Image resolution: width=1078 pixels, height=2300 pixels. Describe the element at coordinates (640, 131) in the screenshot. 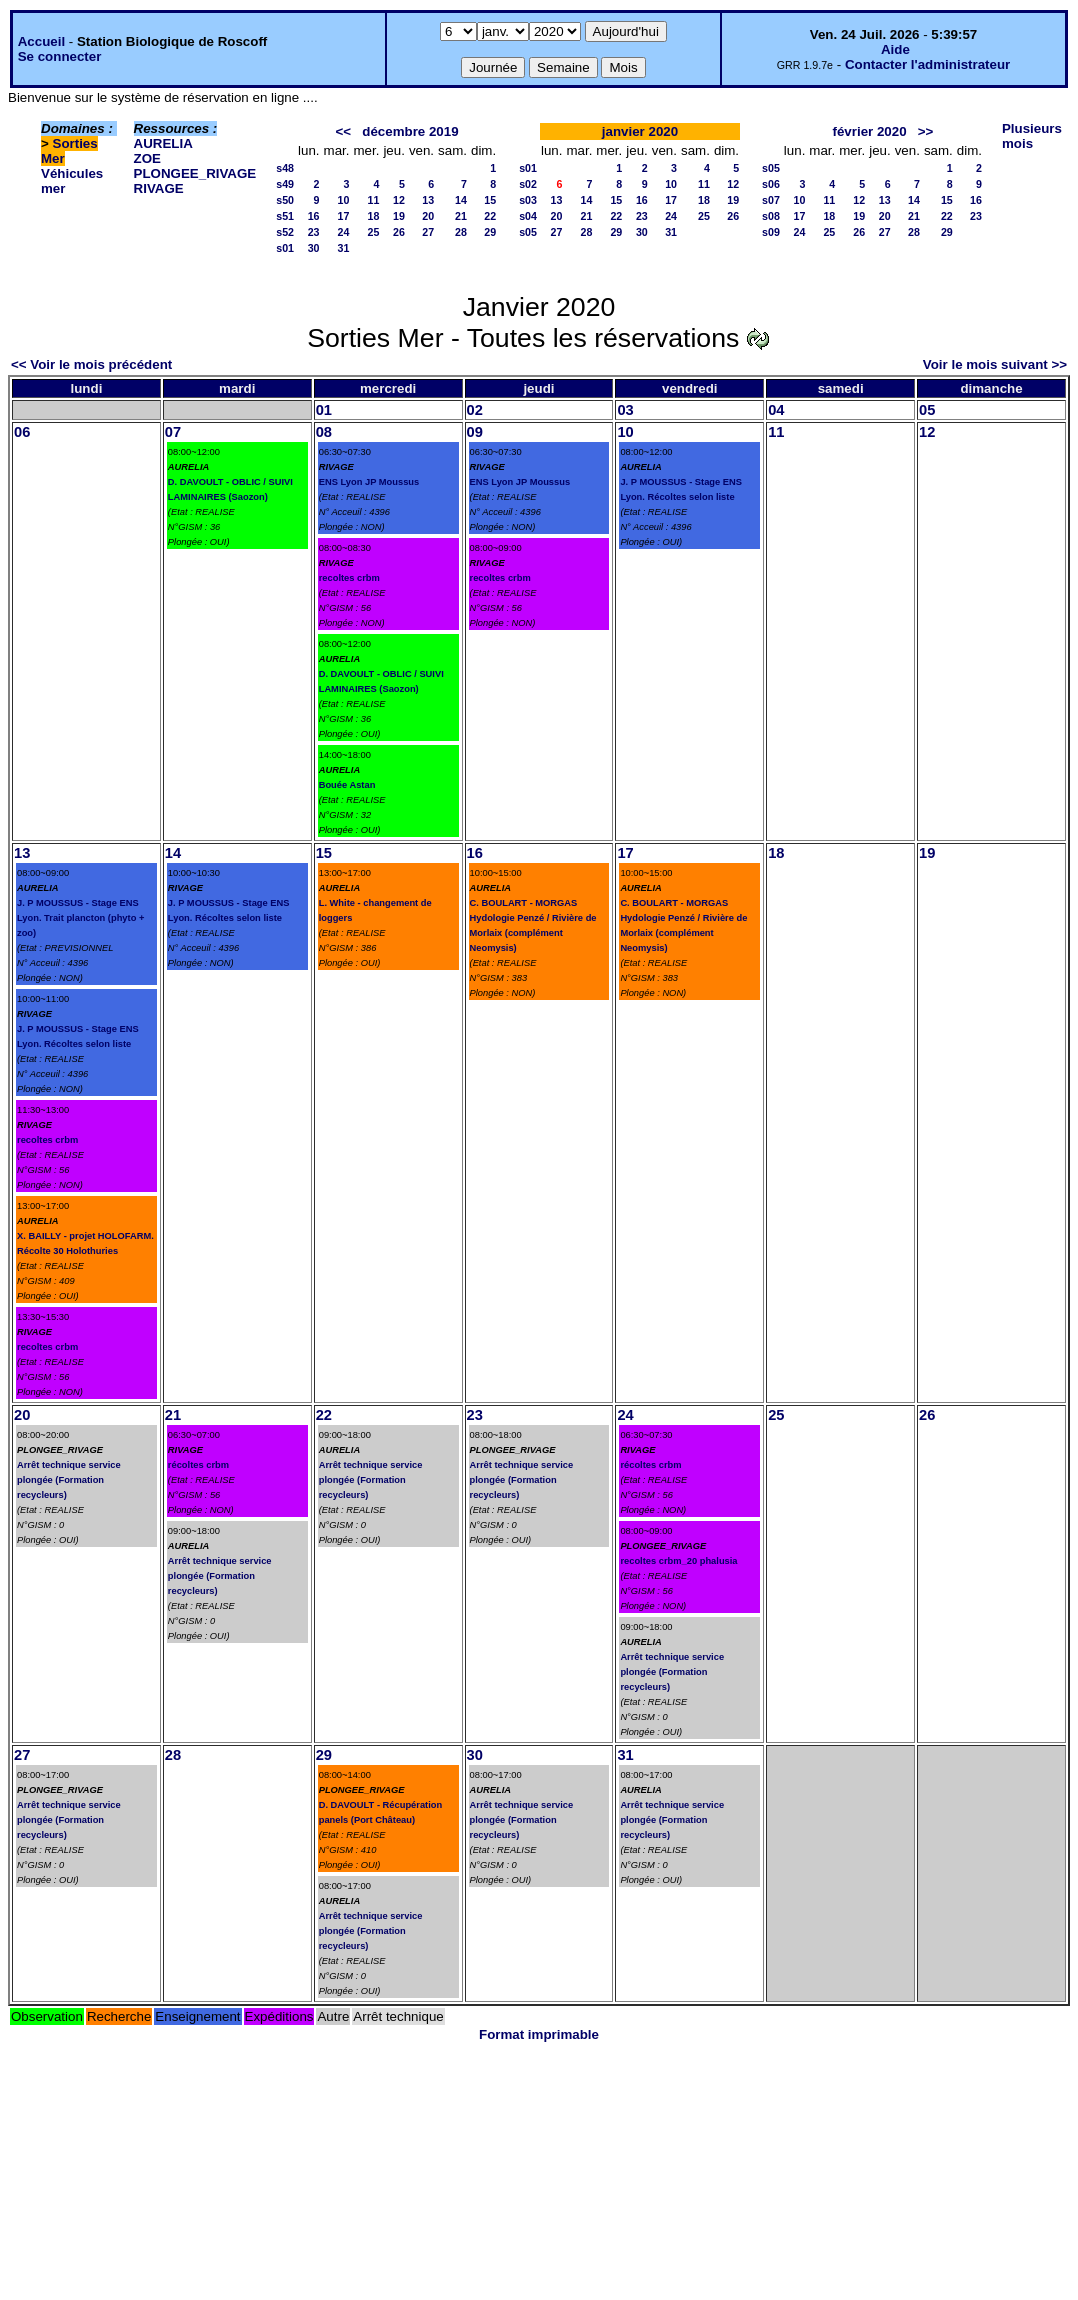

I see `janvier 2020` at that location.